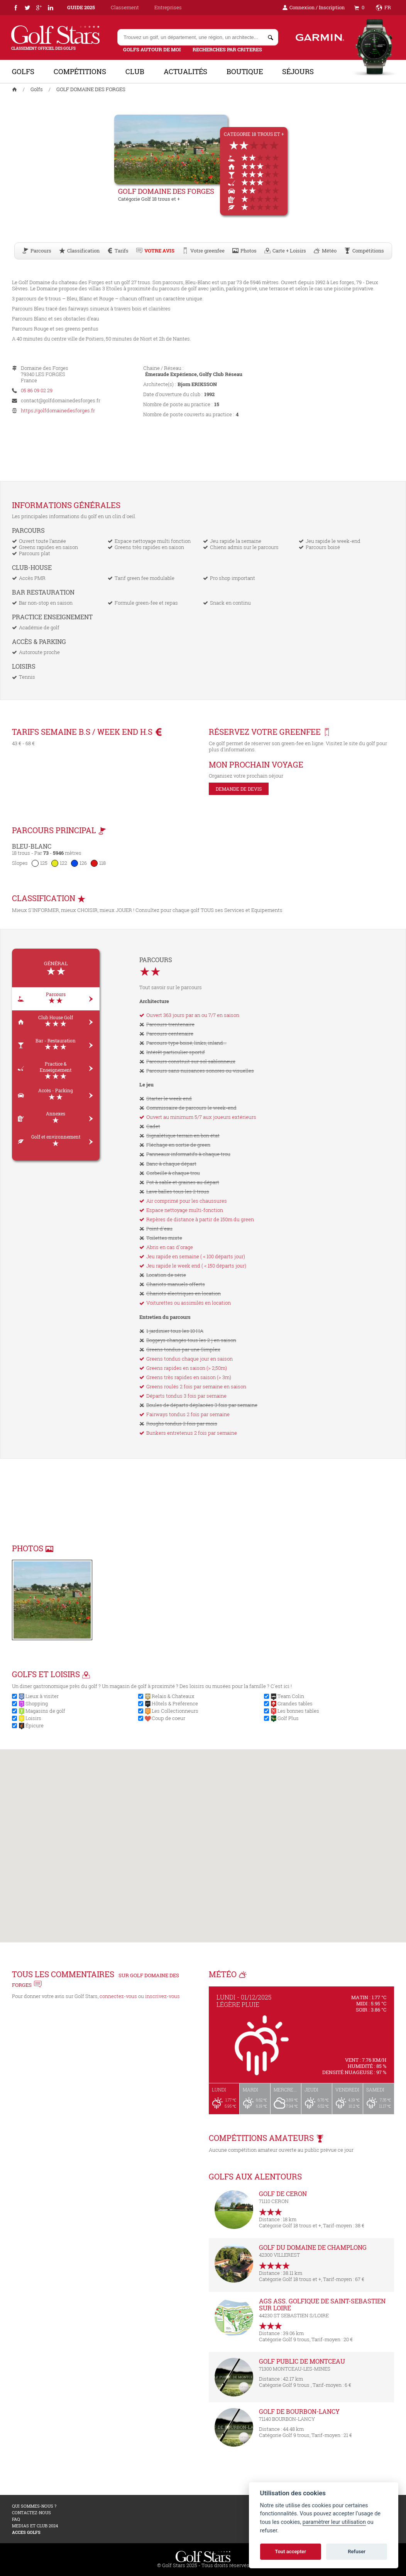  I want to click on Classement, so click(125, 7).